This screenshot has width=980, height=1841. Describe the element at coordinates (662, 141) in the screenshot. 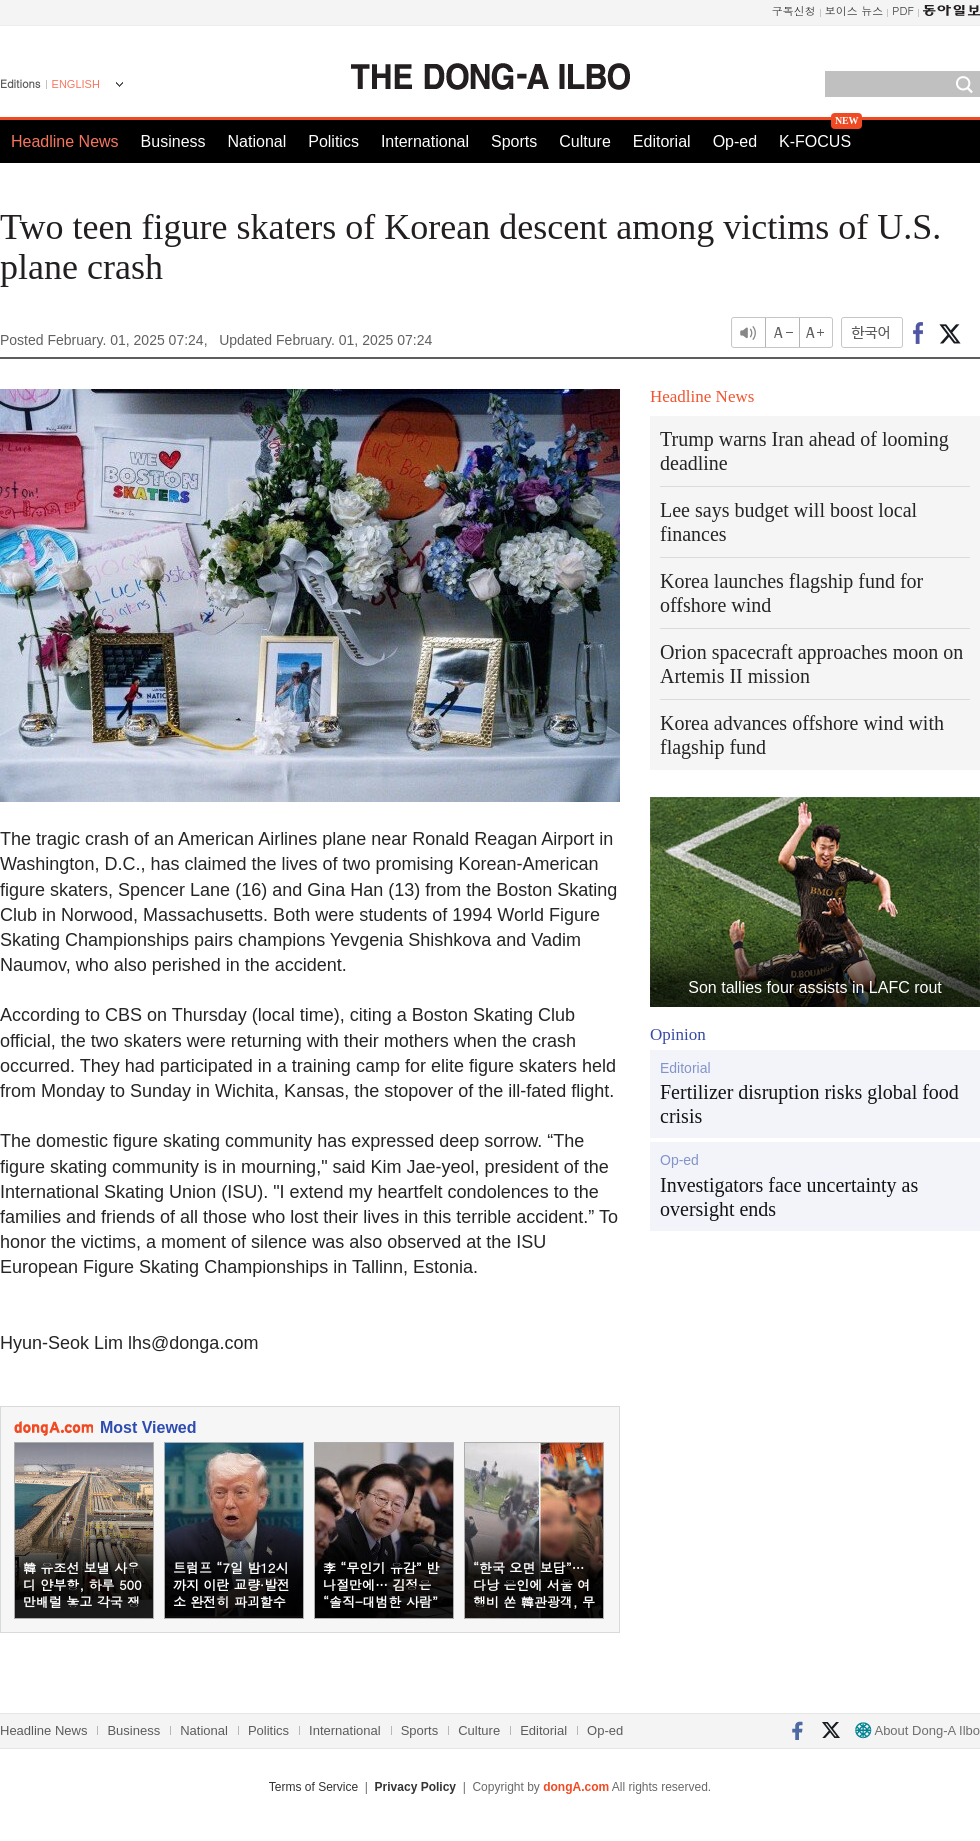

I see `Editorial` at that location.